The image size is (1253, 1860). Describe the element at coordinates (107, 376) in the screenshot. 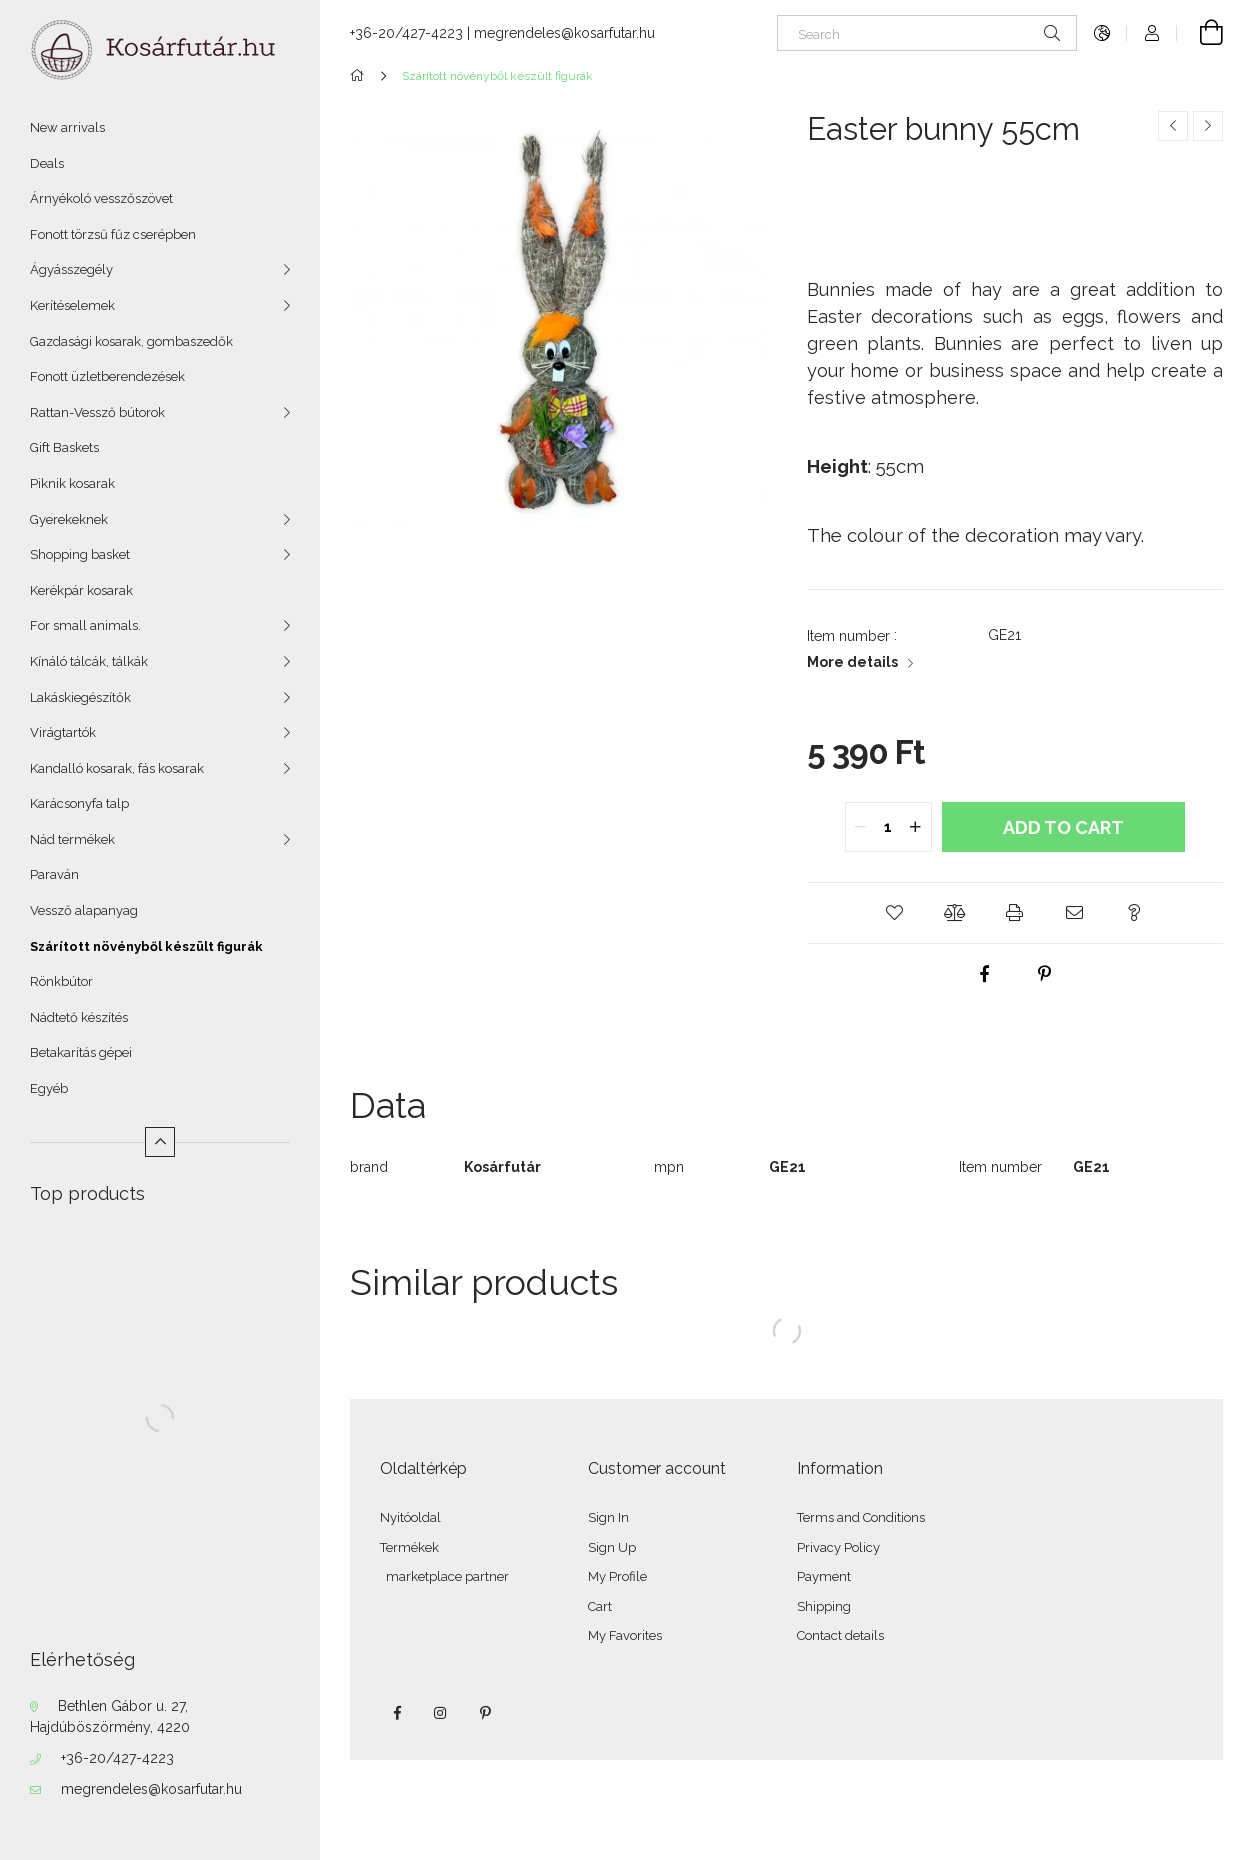

I see `Fonott üzletberendezések` at that location.